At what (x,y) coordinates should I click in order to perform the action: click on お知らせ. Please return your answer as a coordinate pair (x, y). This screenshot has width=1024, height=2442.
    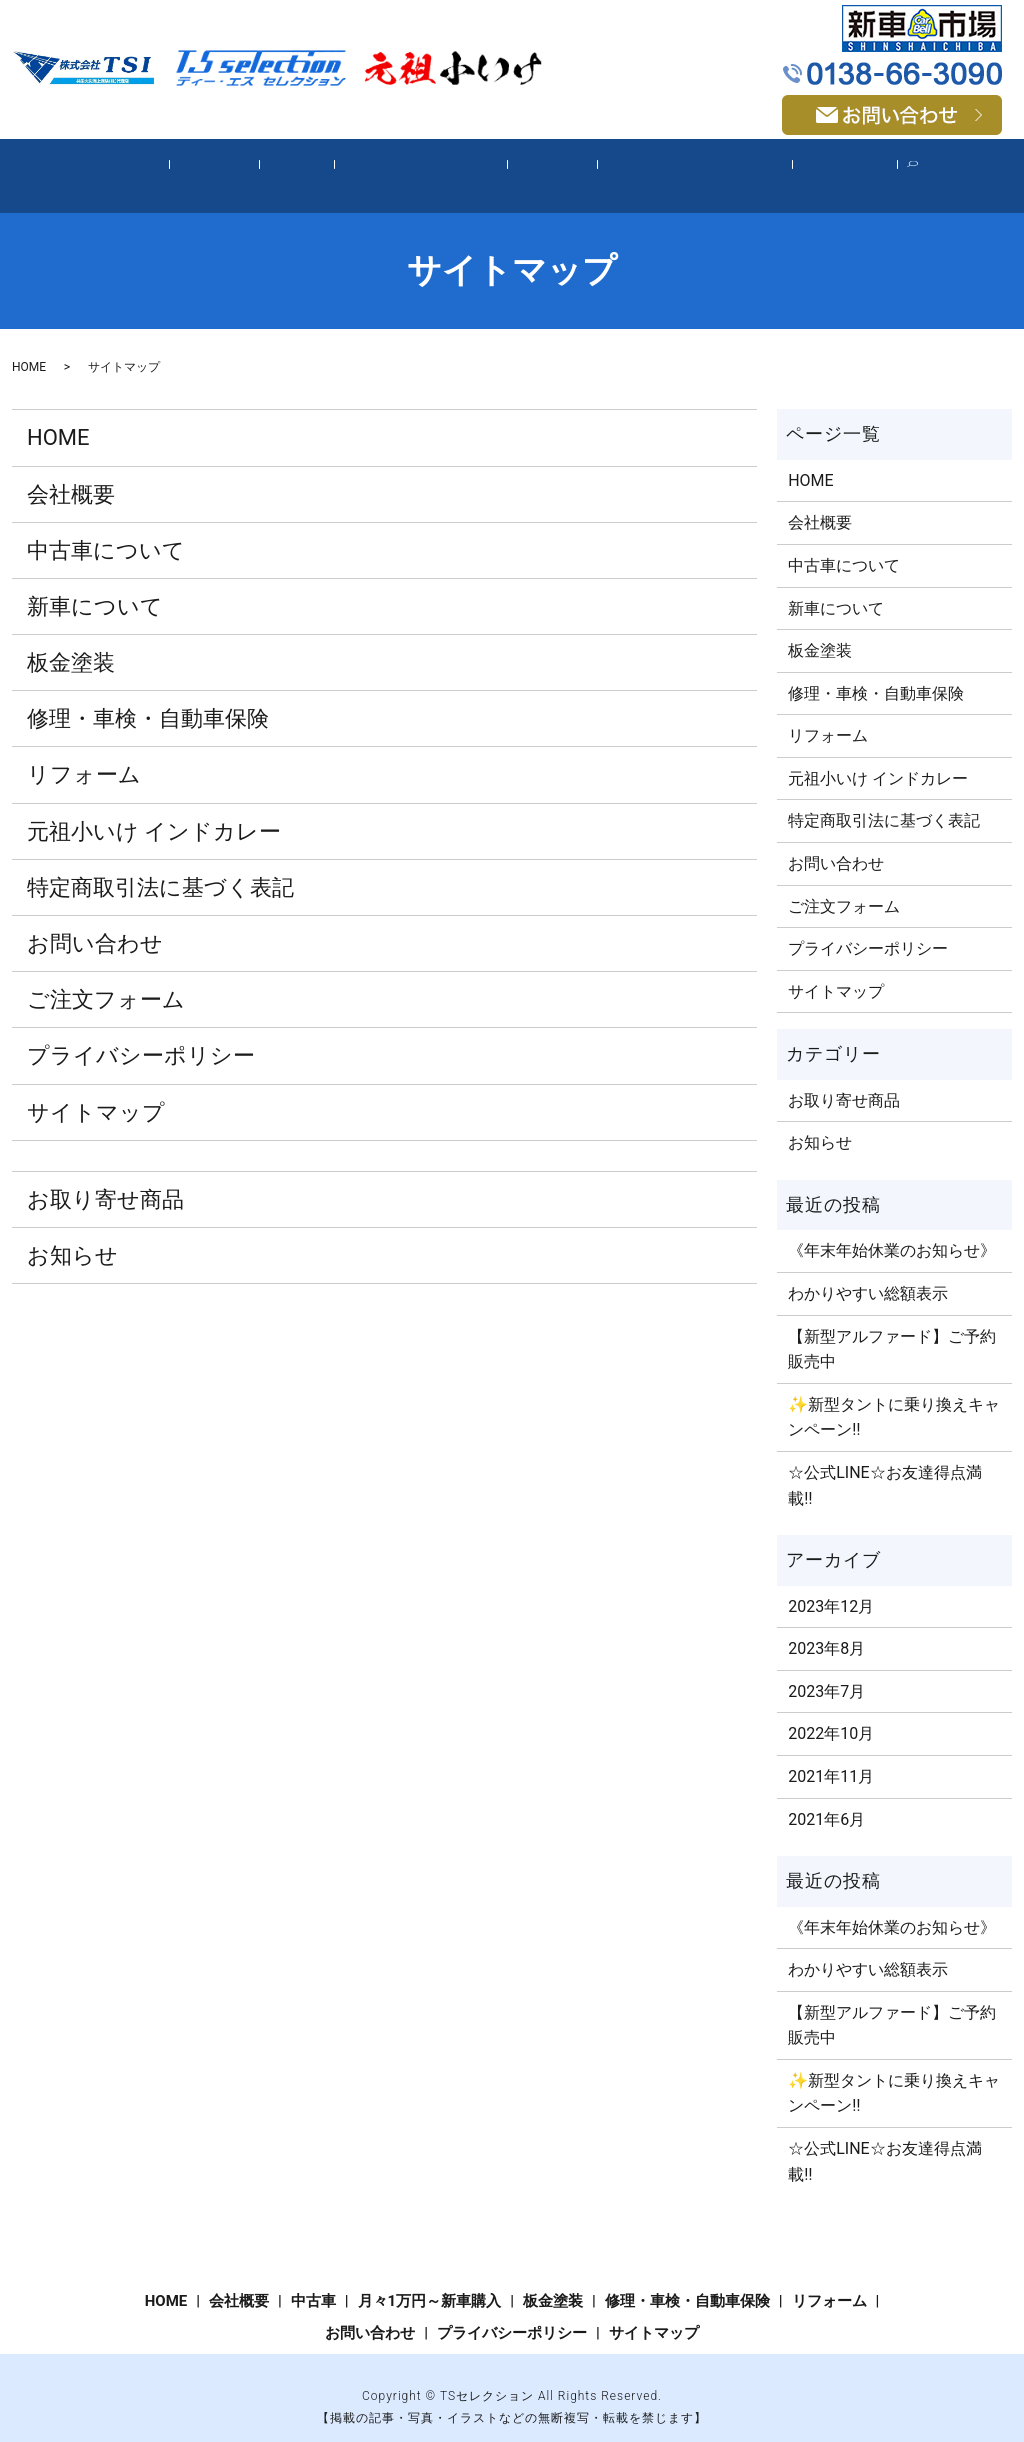
    Looking at the image, I should click on (72, 1234).